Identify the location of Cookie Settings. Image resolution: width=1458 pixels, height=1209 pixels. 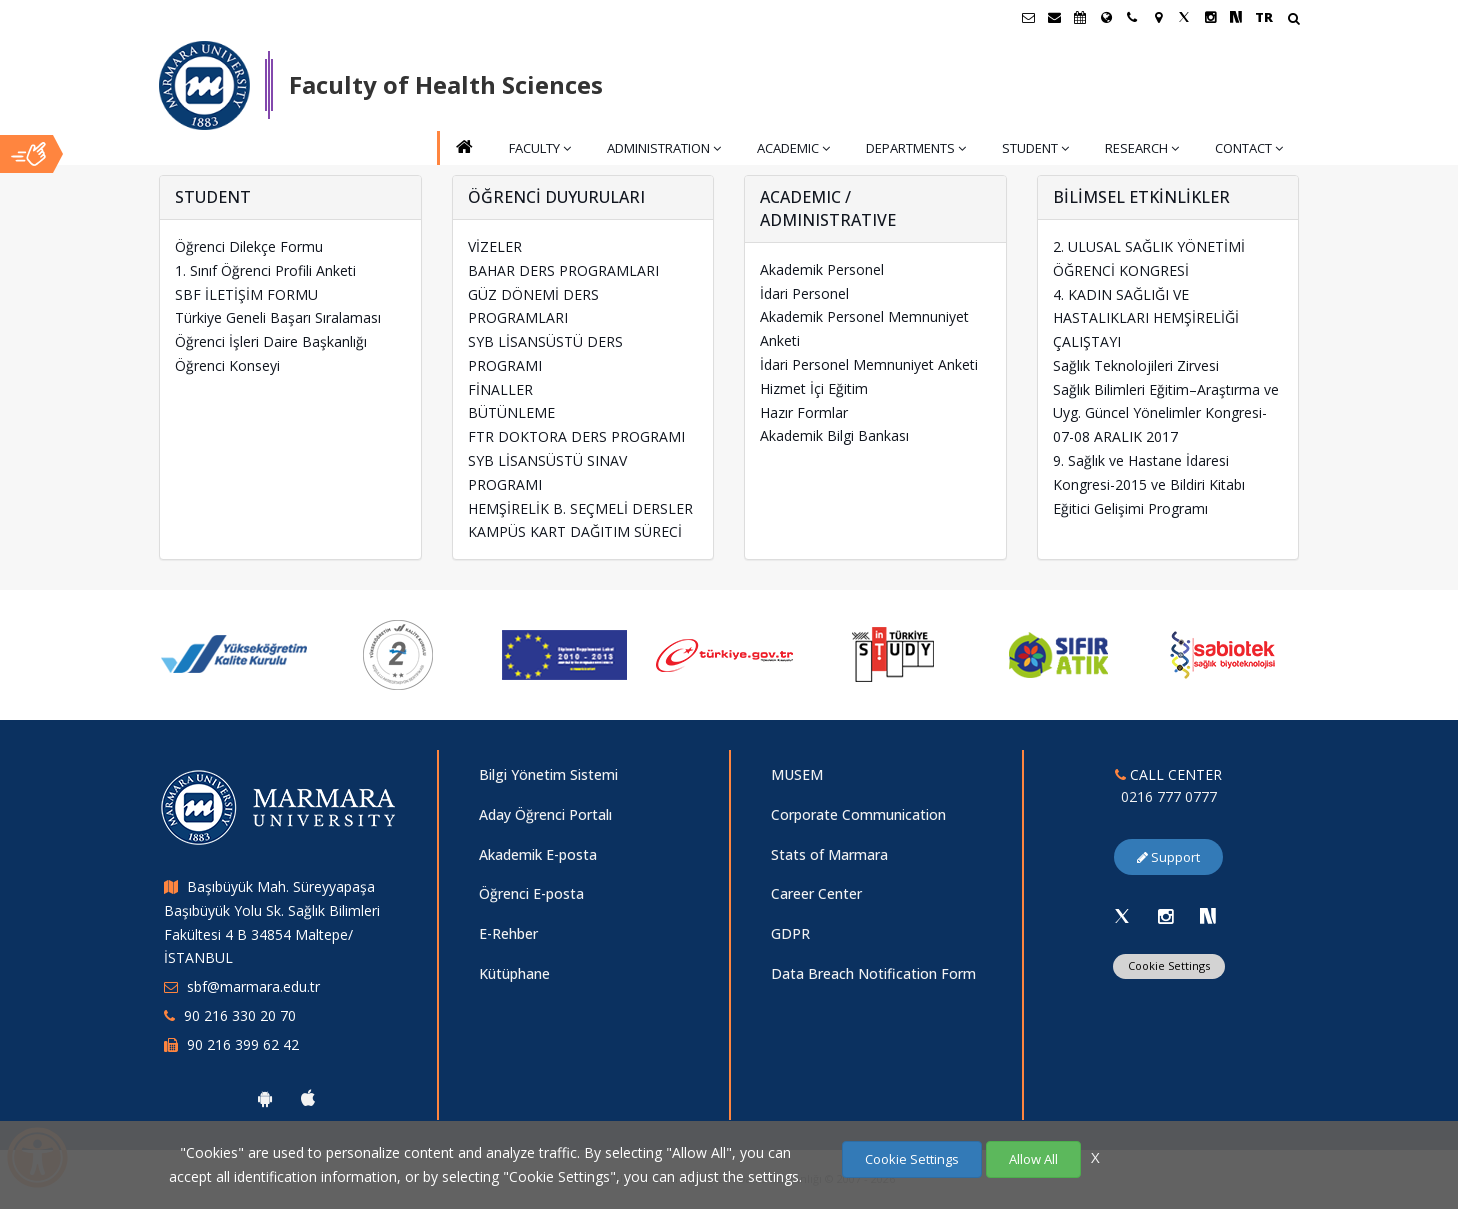
(912, 1159).